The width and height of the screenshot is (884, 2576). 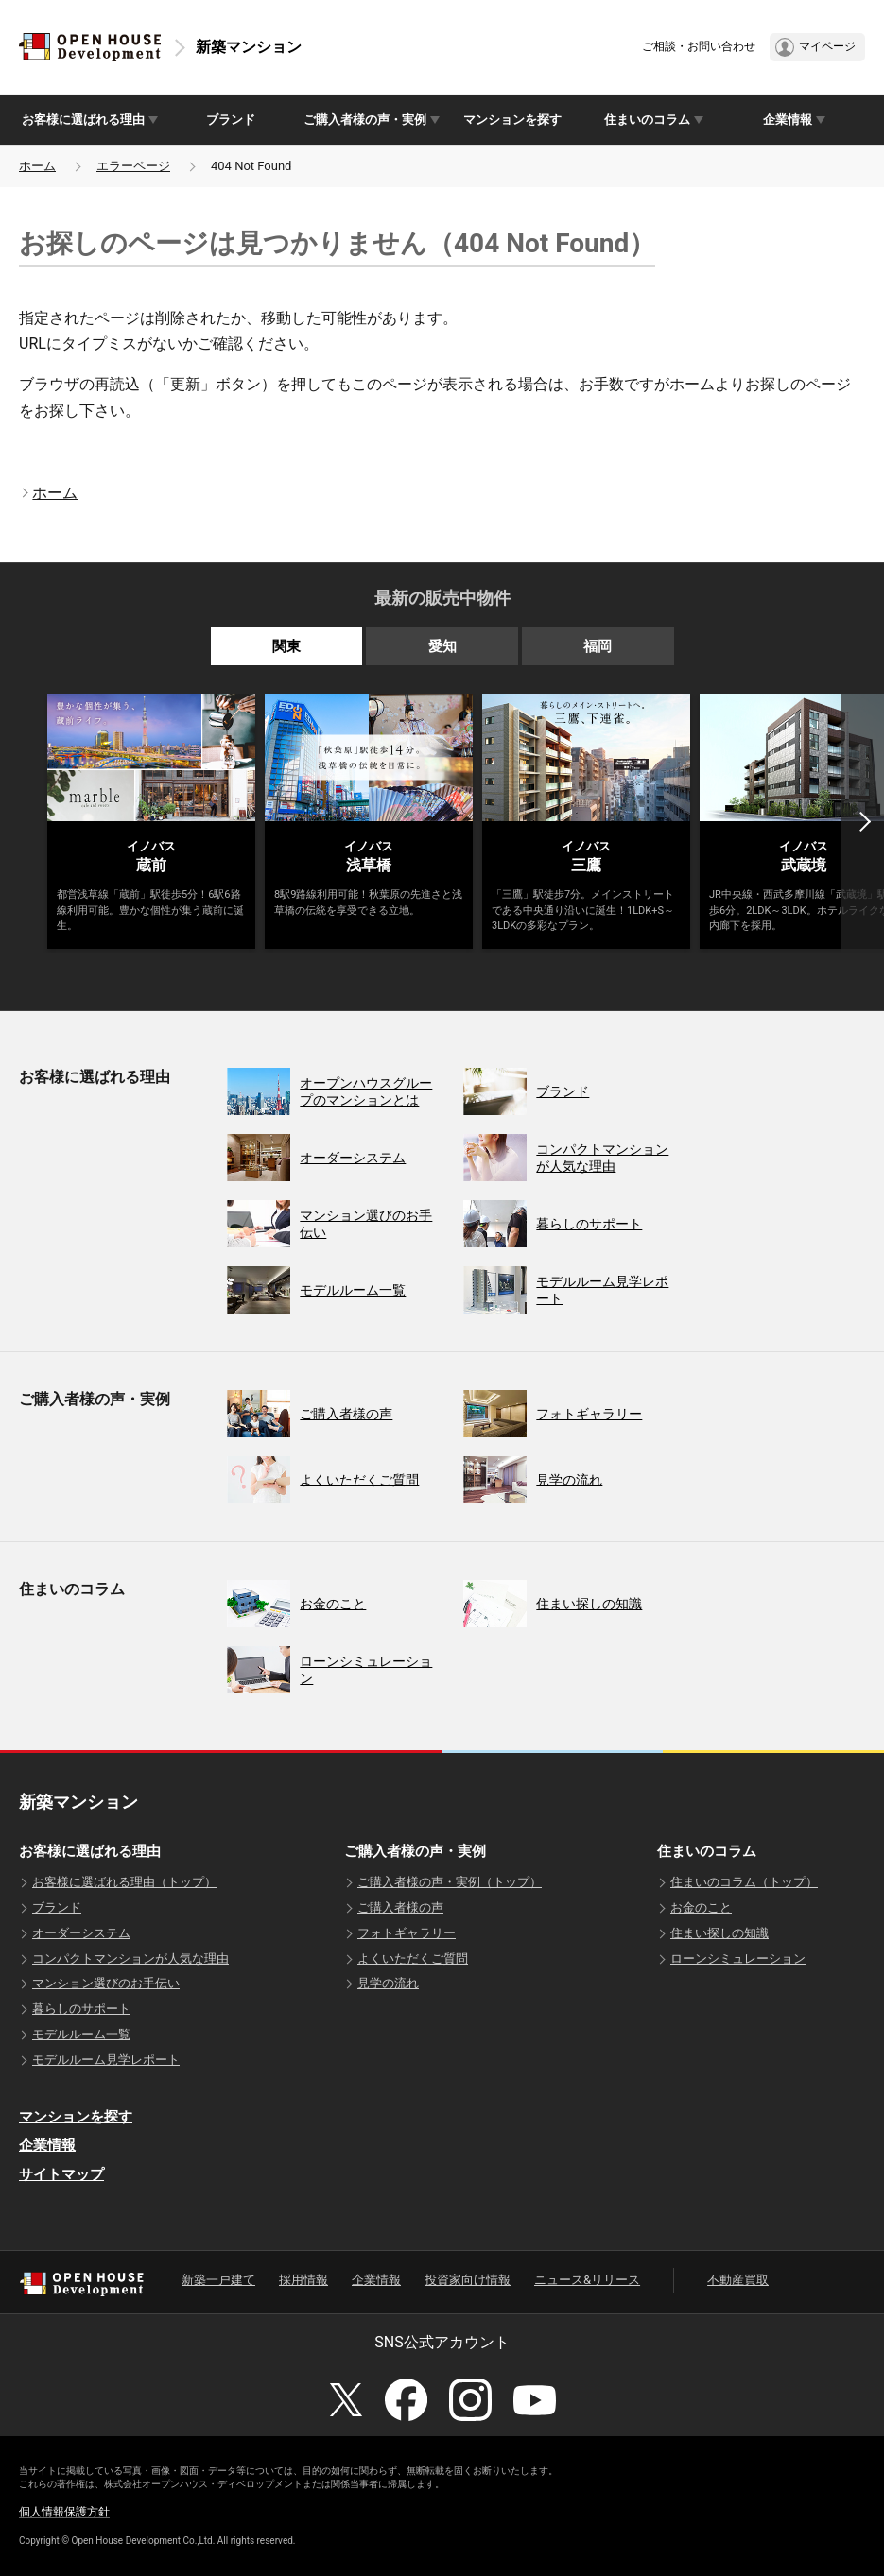 What do you see at coordinates (106, 1983) in the screenshot?
I see `マンション選びのお手伝い` at bounding box center [106, 1983].